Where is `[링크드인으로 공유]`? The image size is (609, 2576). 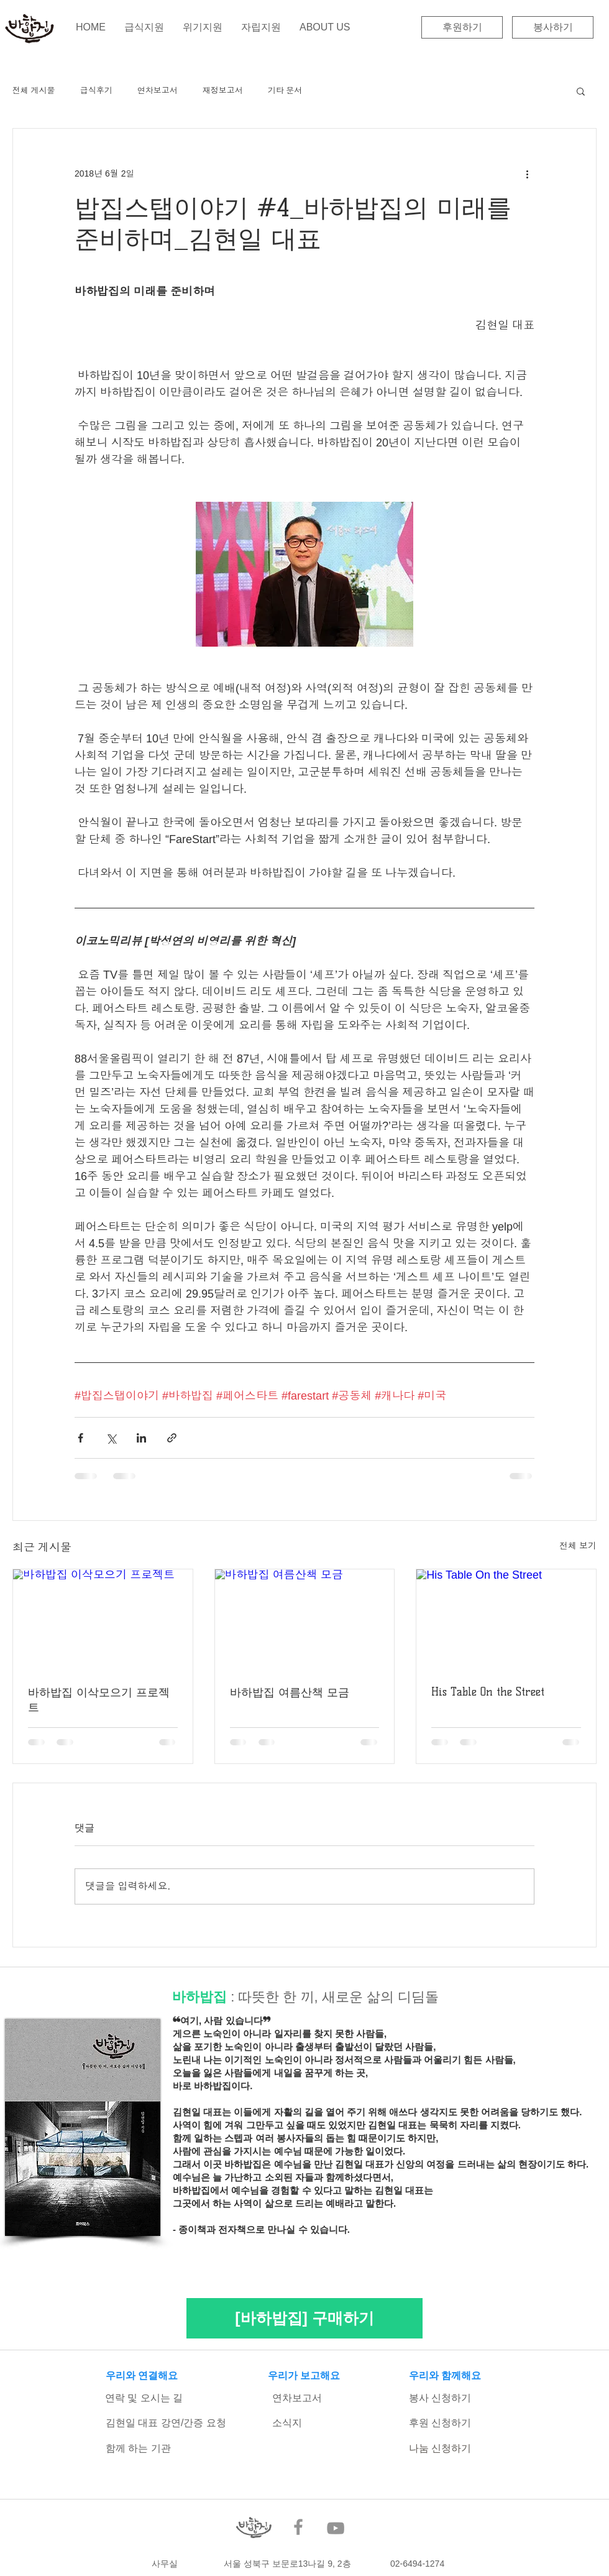 [링크드인으로 공유] is located at coordinates (141, 1438).